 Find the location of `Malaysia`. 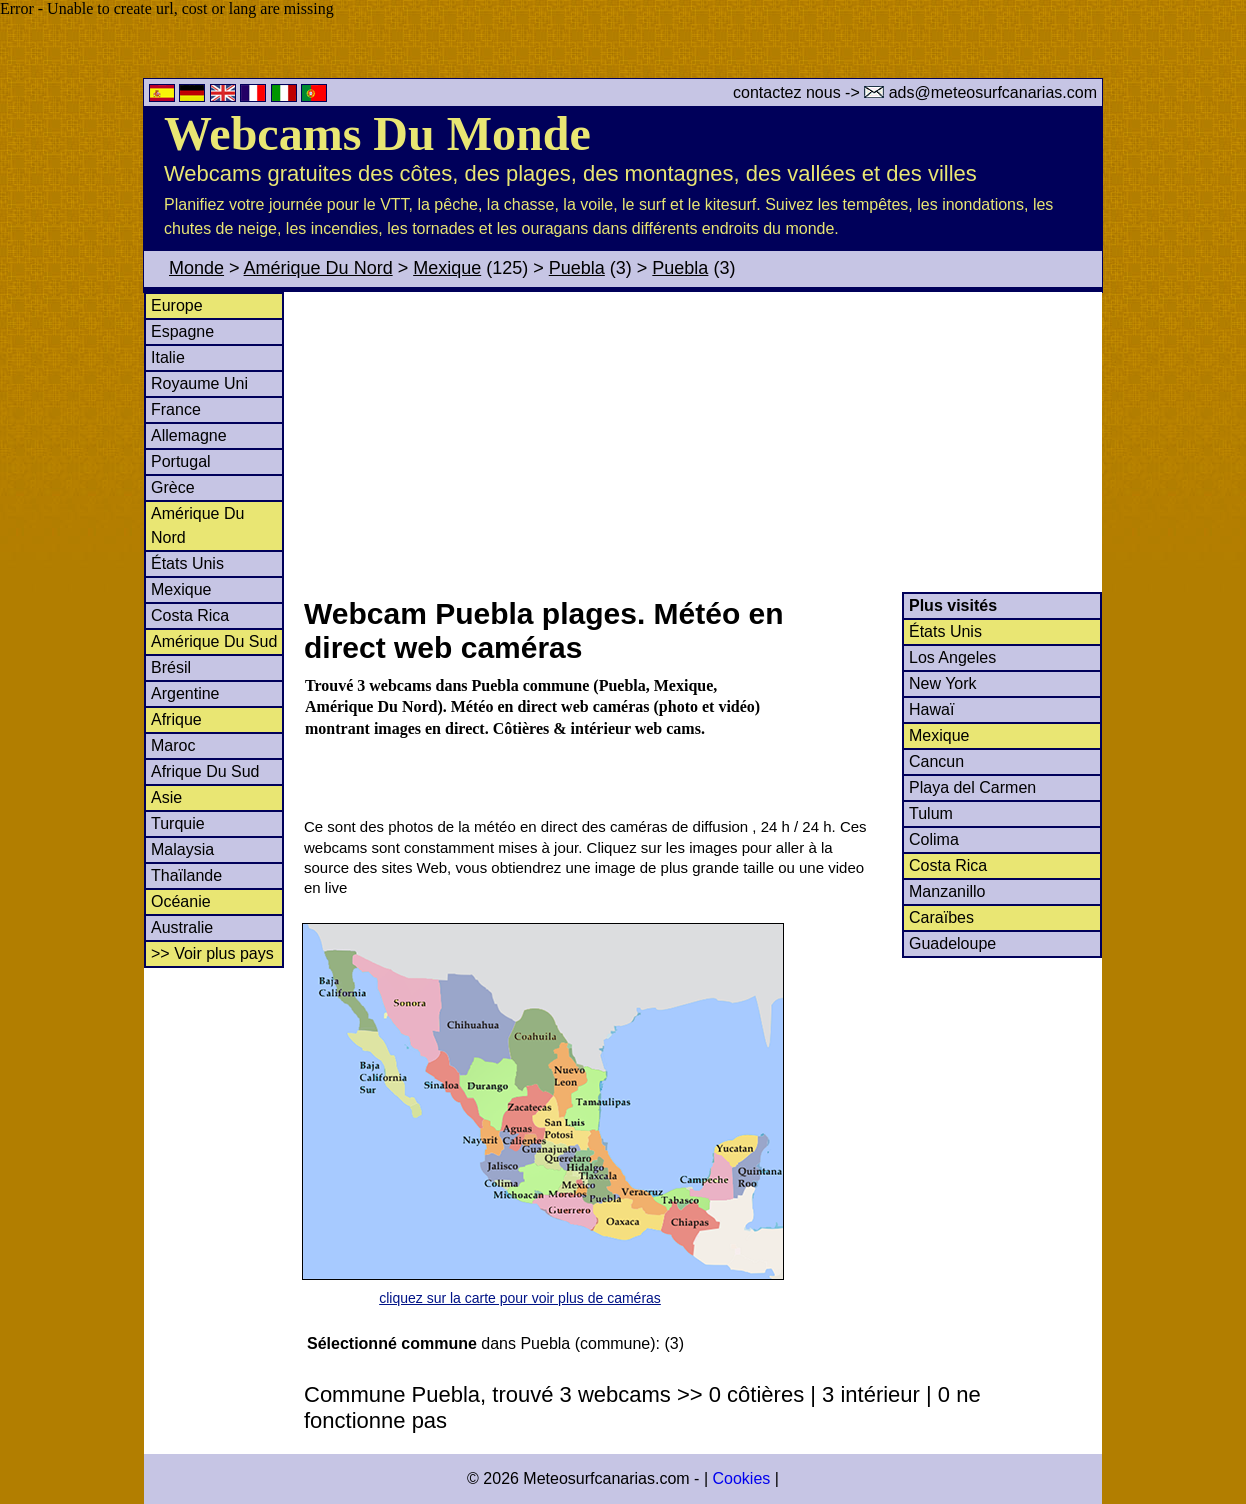

Malaysia is located at coordinates (182, 849).